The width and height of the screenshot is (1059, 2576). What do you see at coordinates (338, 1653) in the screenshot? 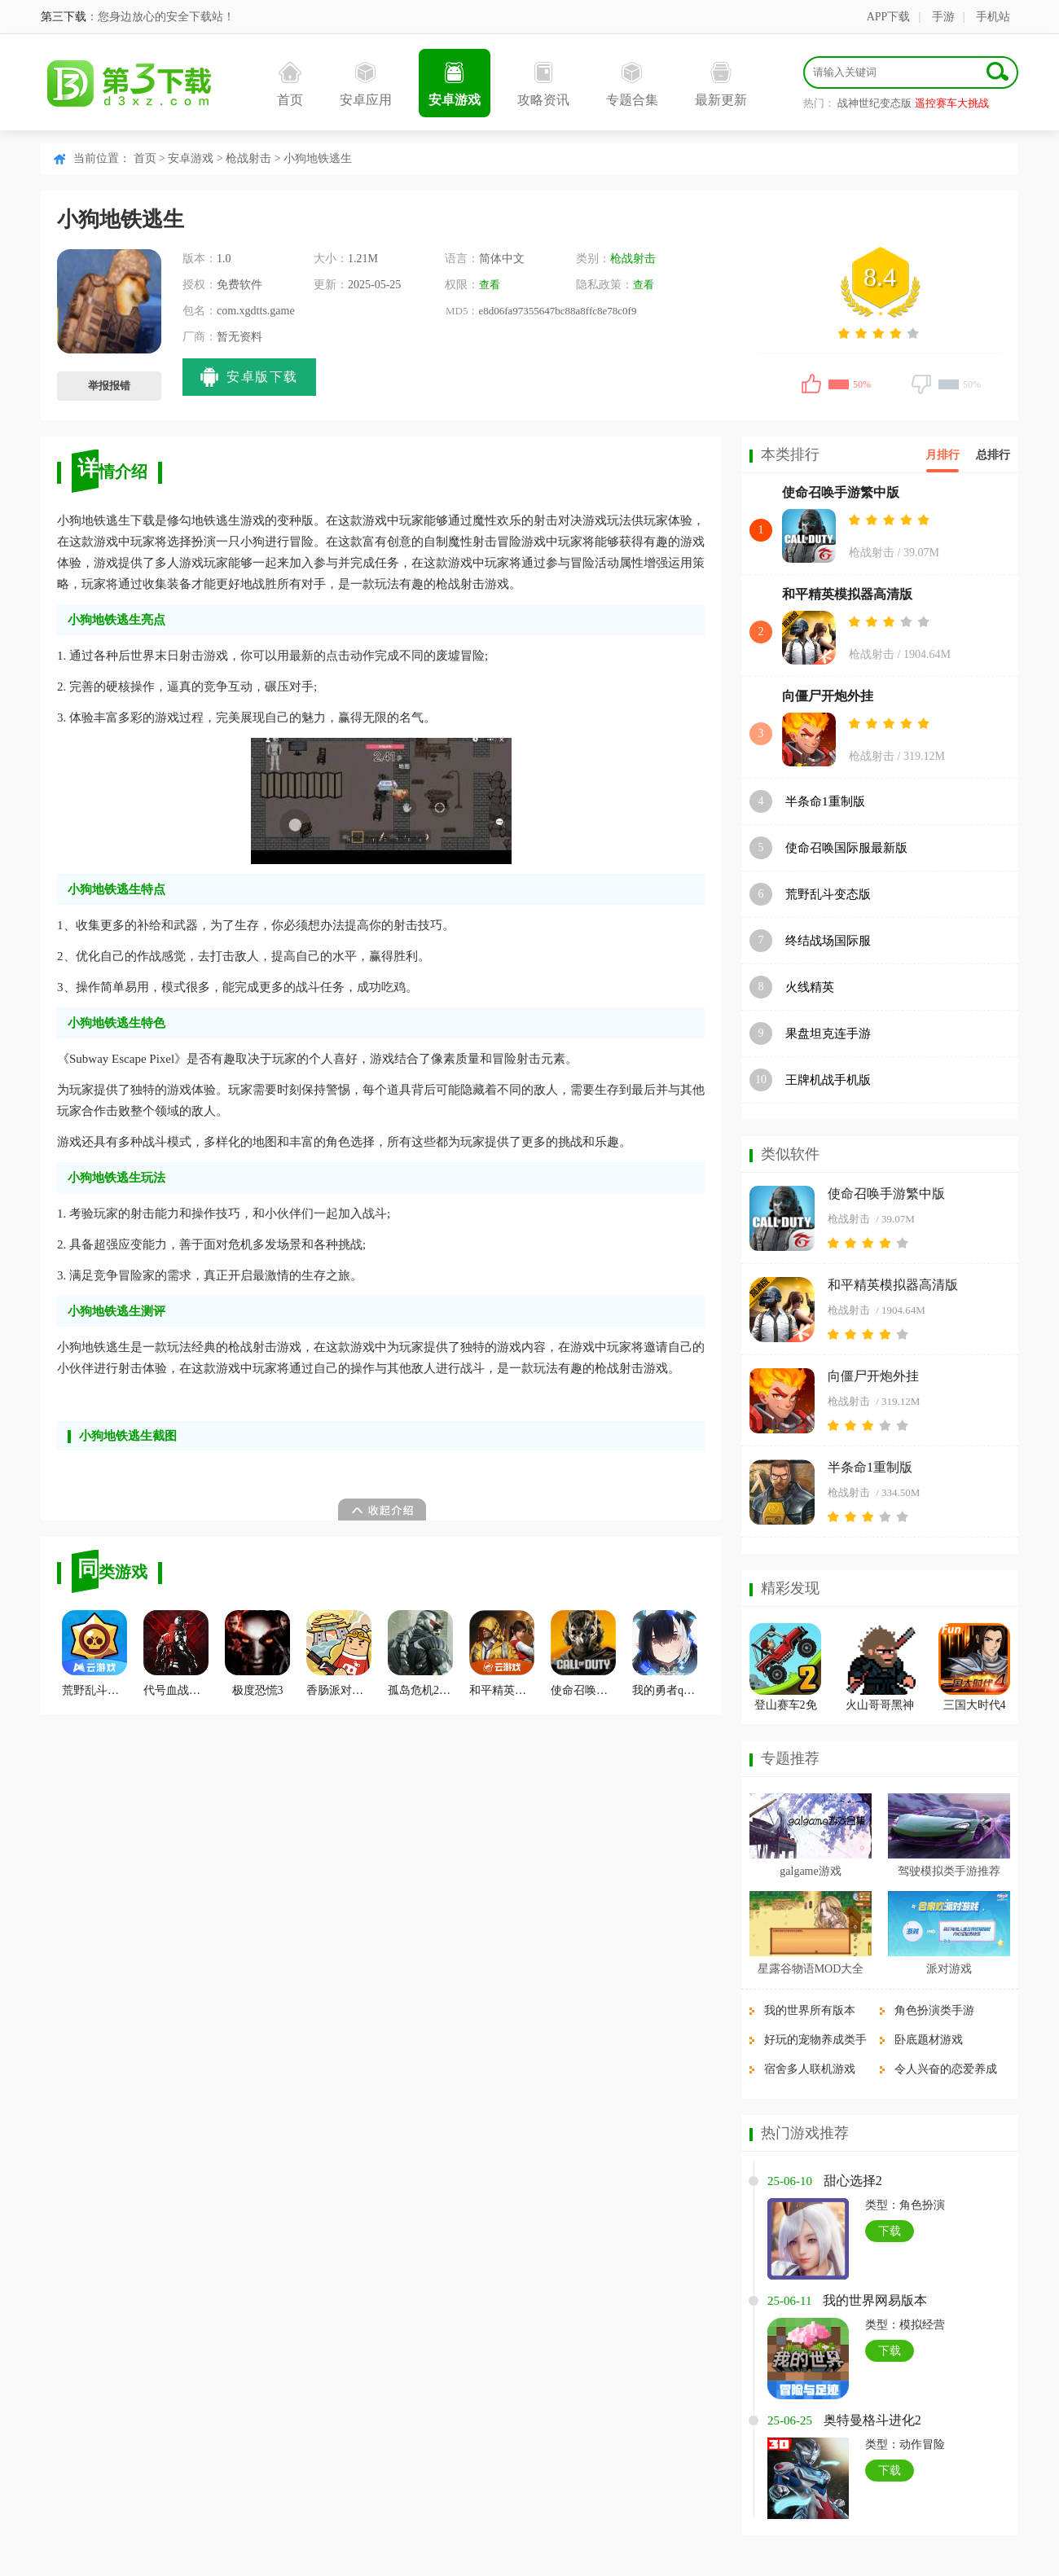
I see `香肠派对官方正版` at bounding box center [338, 1653].